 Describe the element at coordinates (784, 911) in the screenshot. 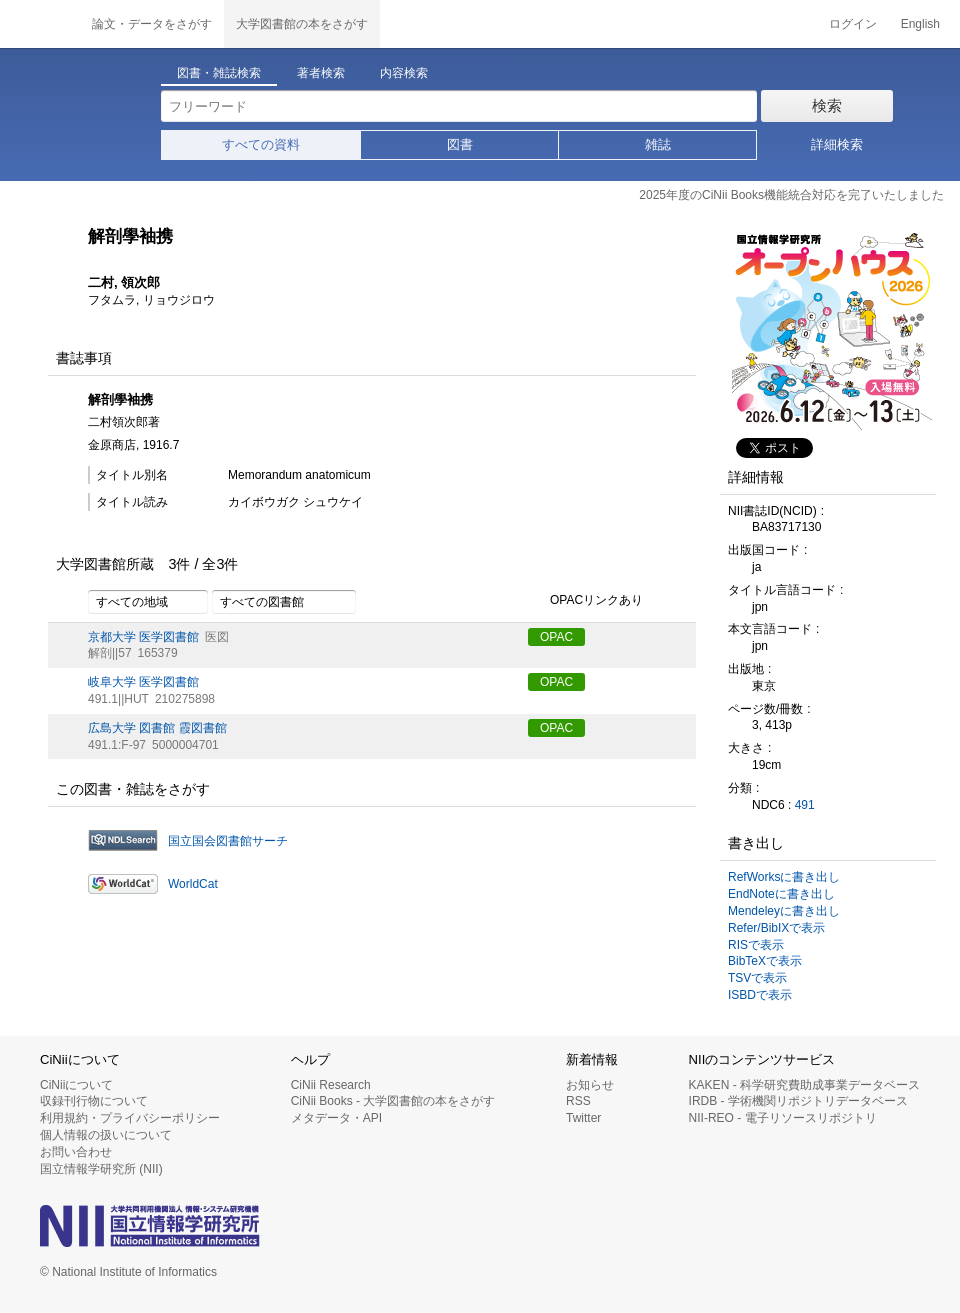

I see `Mendeleyに書き出し` at that location.